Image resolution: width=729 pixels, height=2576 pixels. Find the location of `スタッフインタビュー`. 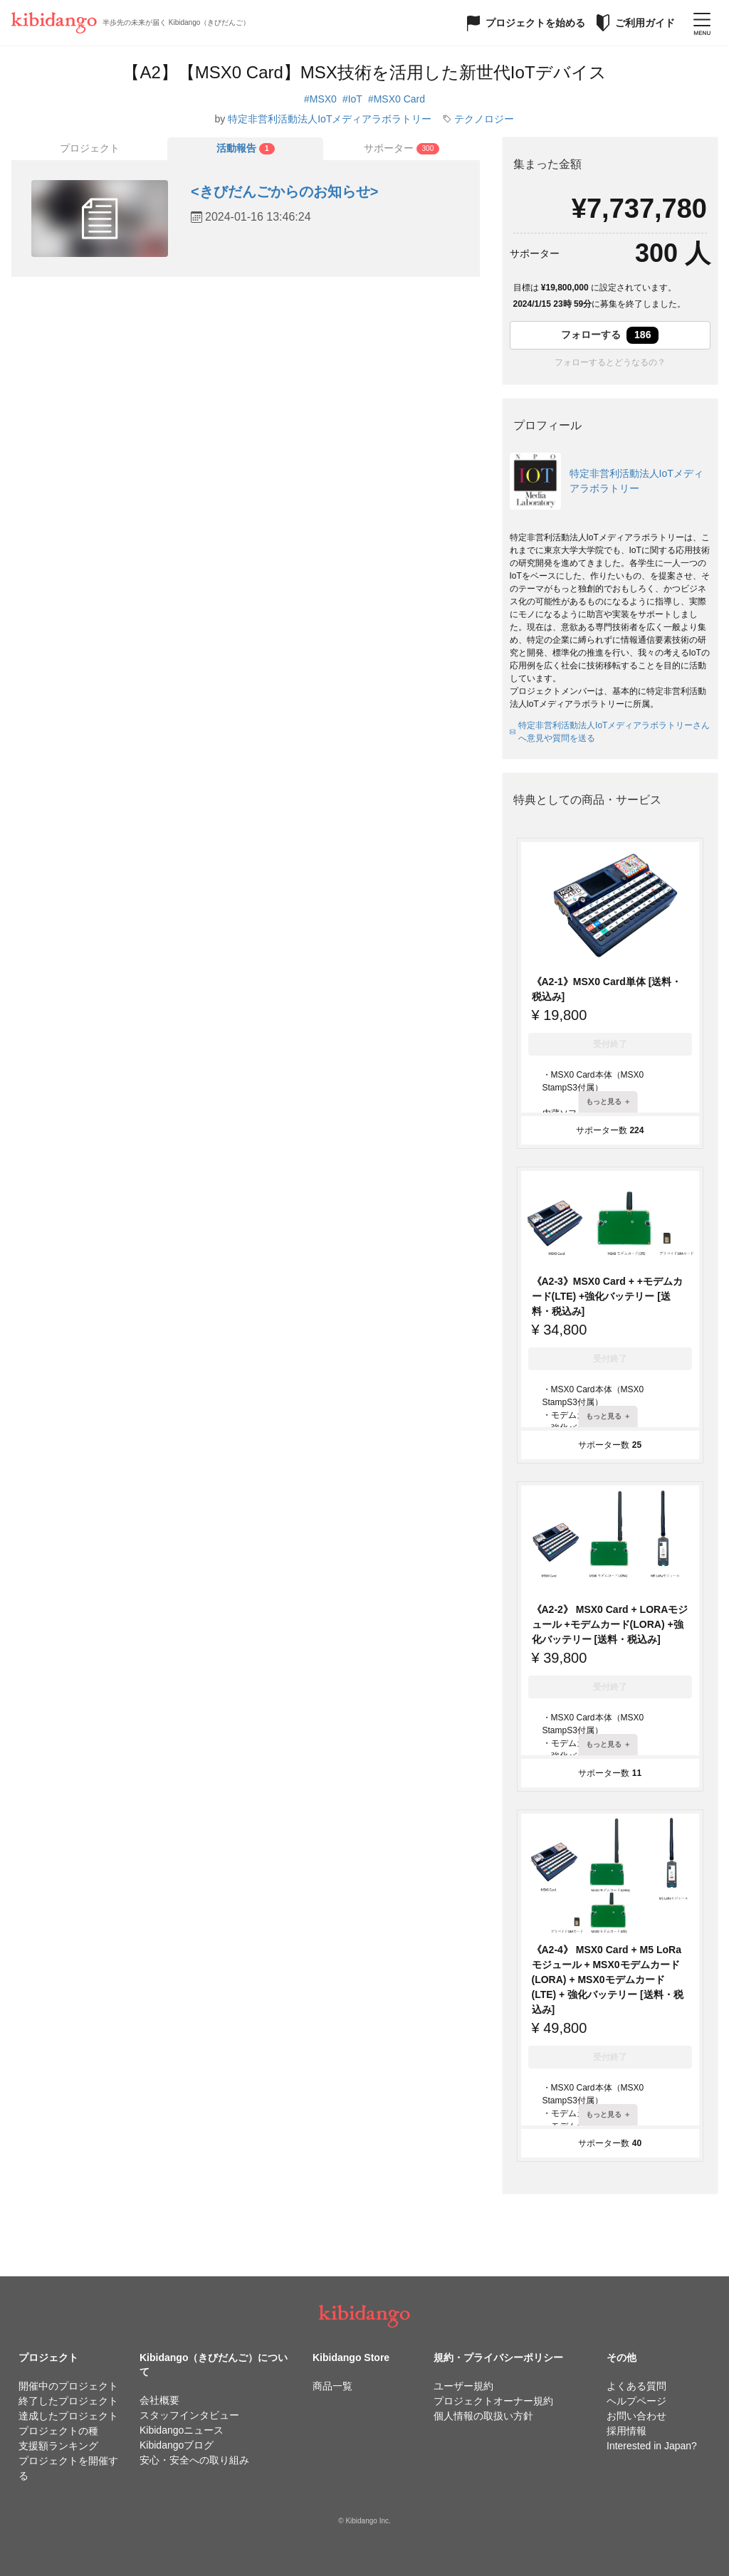

スタッフインタビュー is located at coordinates (189, 2415).